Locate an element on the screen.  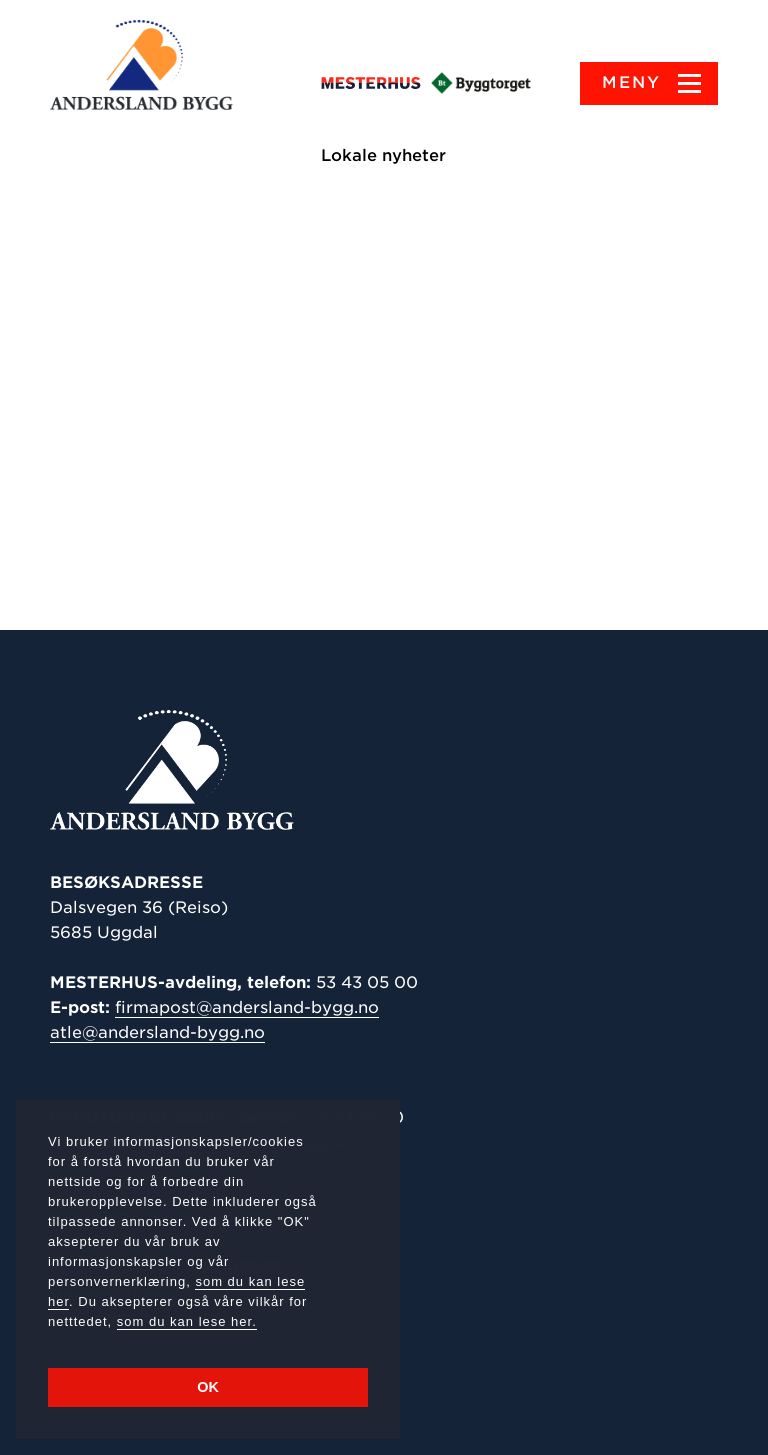
Lokale nyheter is located at coordinates (384, 155).